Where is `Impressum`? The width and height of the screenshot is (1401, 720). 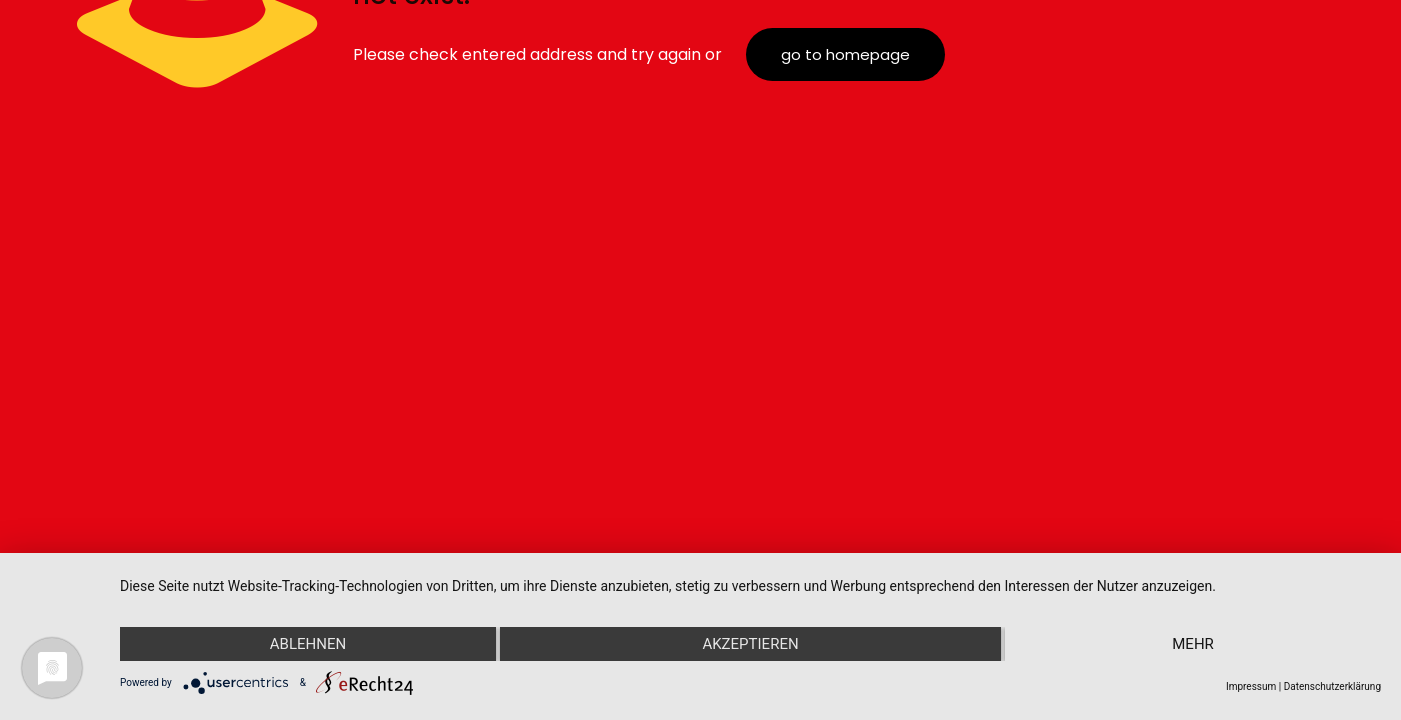
Impressum is located at coordinates (1251, 686).